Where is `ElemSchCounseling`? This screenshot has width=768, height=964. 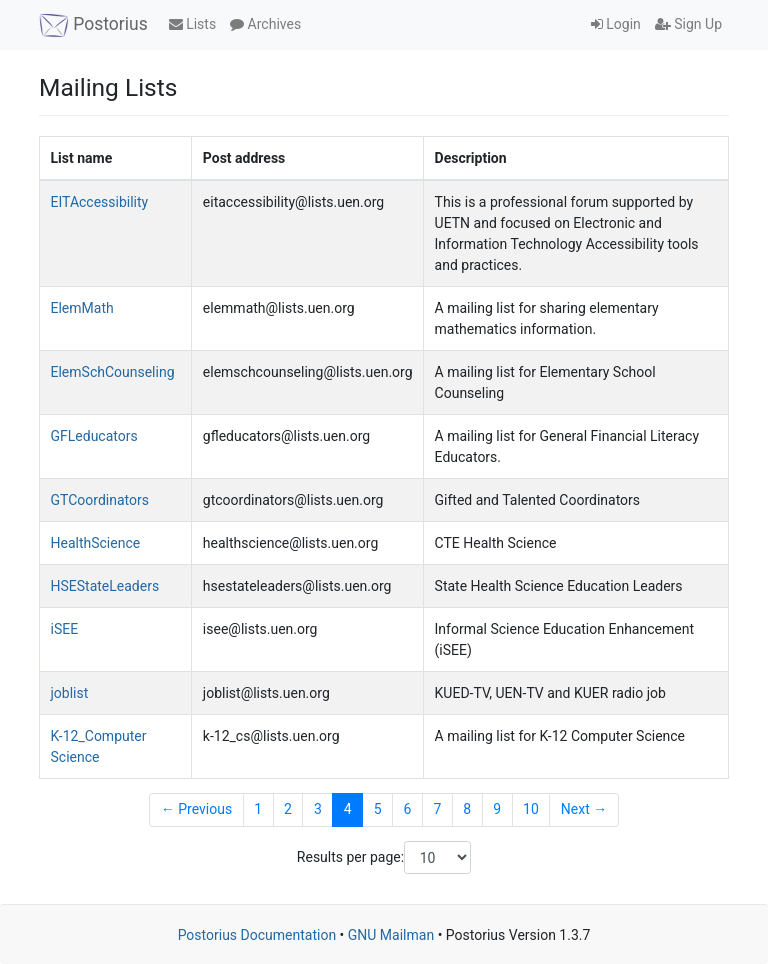
ElemSchCounseling is located at coordinates (113, 372).